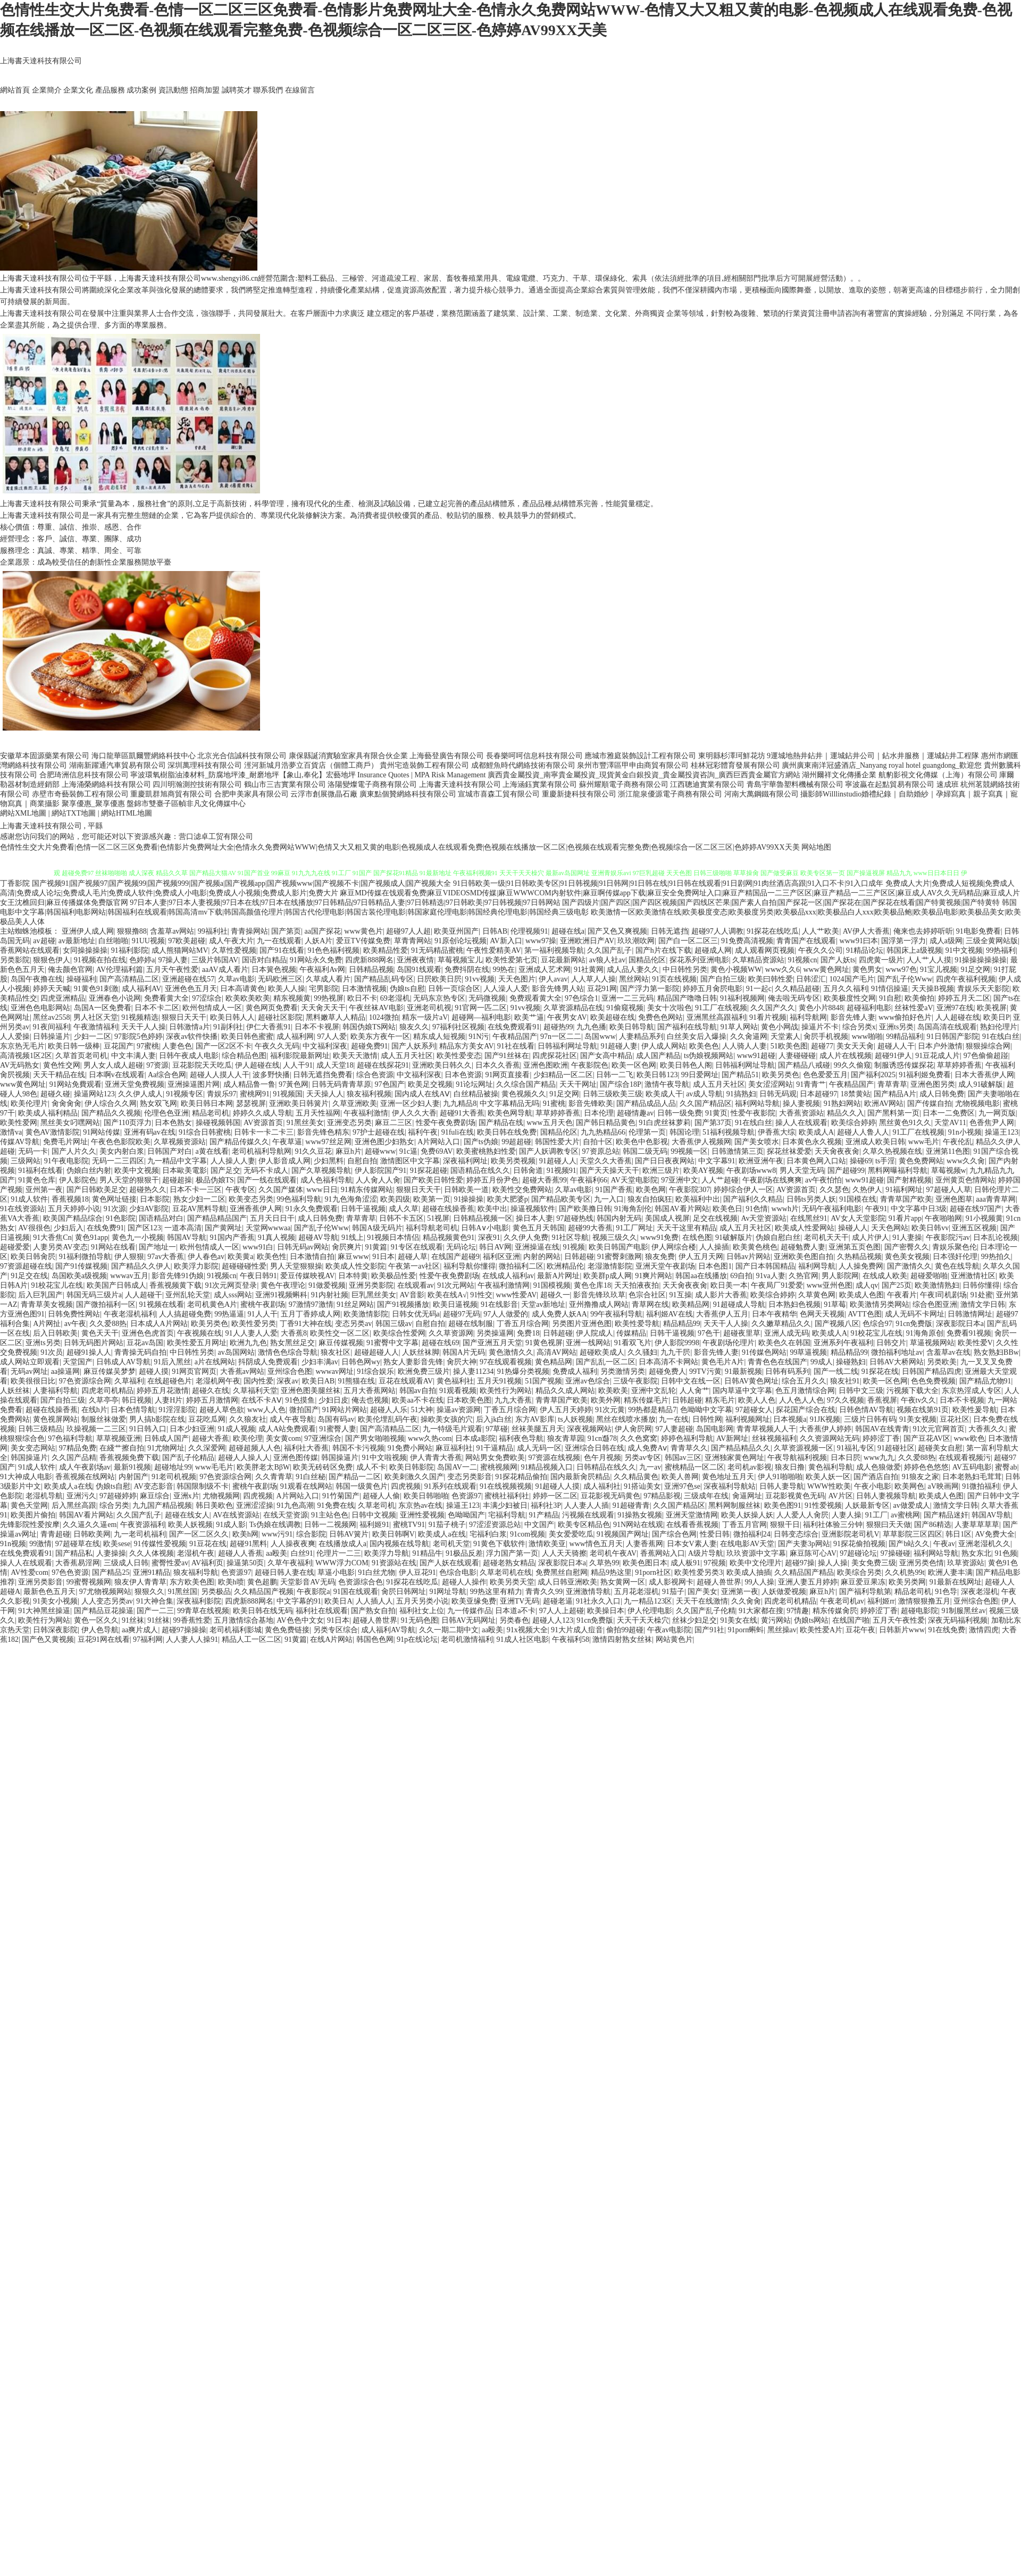 Image resolution: width=1021 pixels, height=2576 pixels. Describe the element at coordinates (414, 1027) in the screenshot. I see `狼友久久` at that location.